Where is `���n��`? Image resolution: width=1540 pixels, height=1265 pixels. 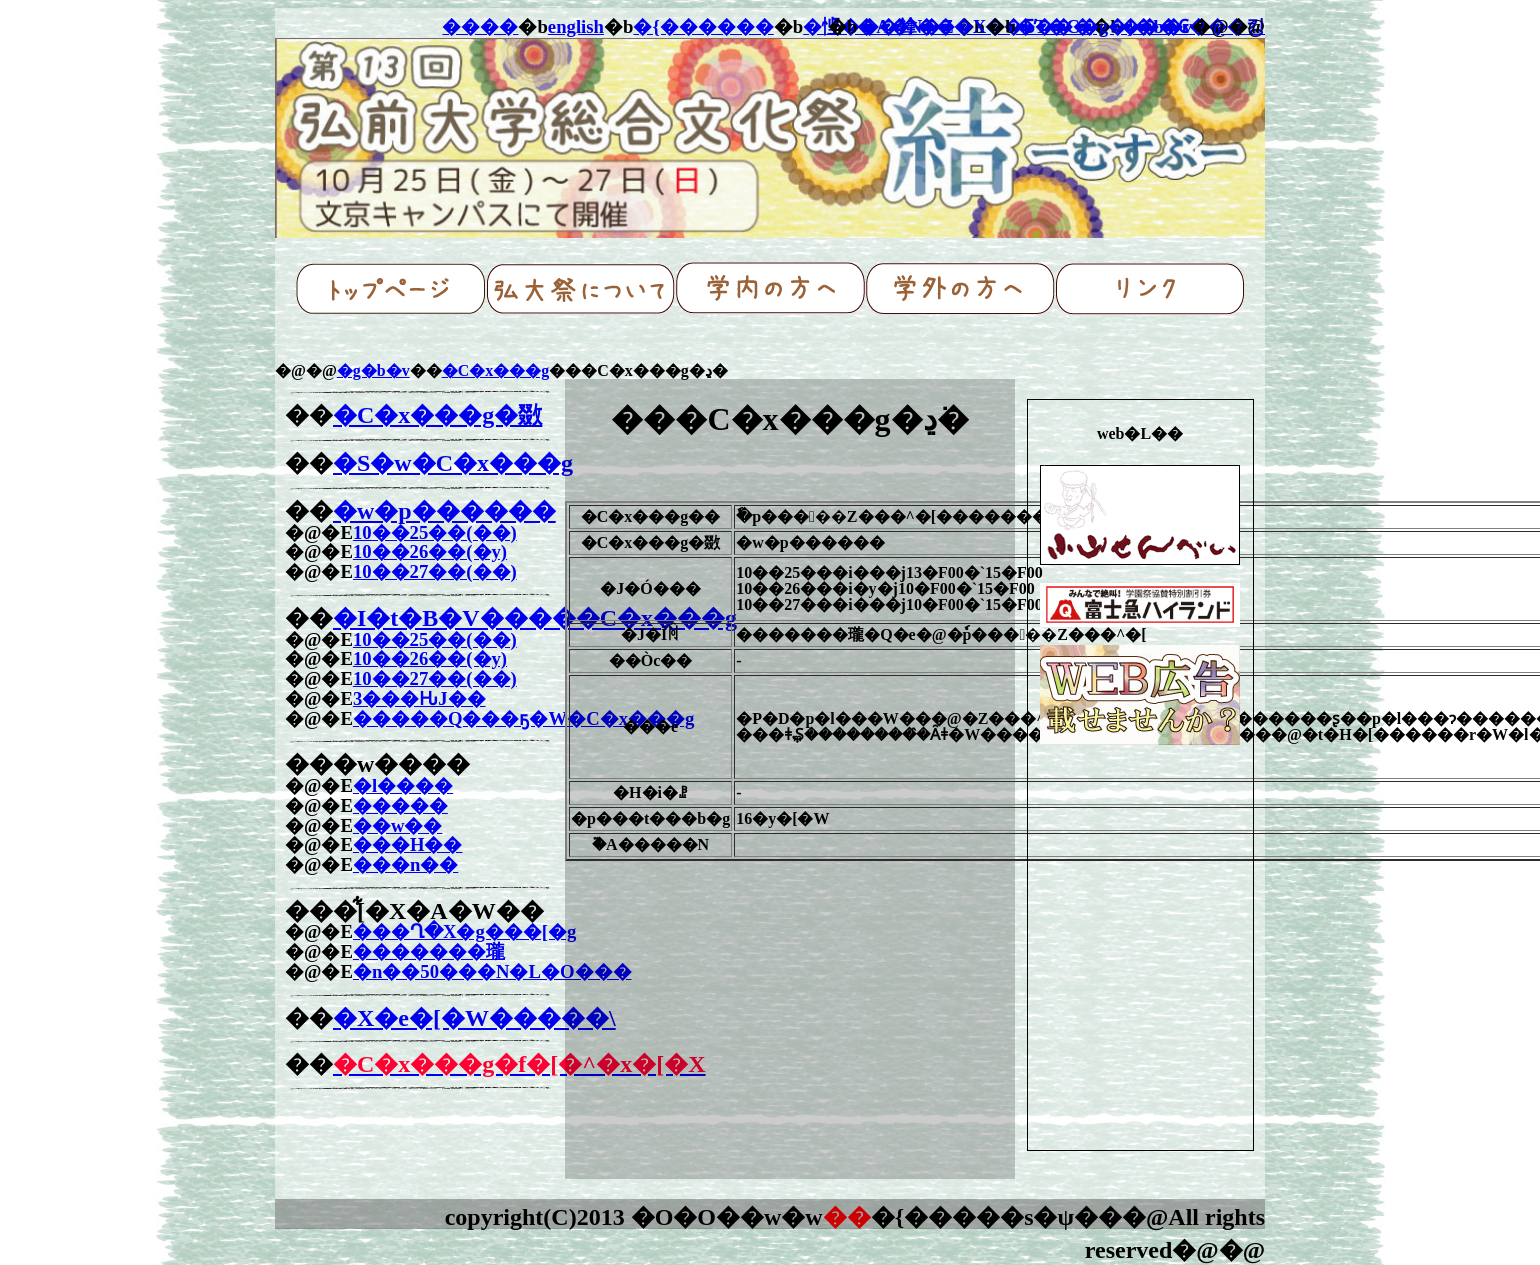 ���n�� is located at coordinates (405, 864).